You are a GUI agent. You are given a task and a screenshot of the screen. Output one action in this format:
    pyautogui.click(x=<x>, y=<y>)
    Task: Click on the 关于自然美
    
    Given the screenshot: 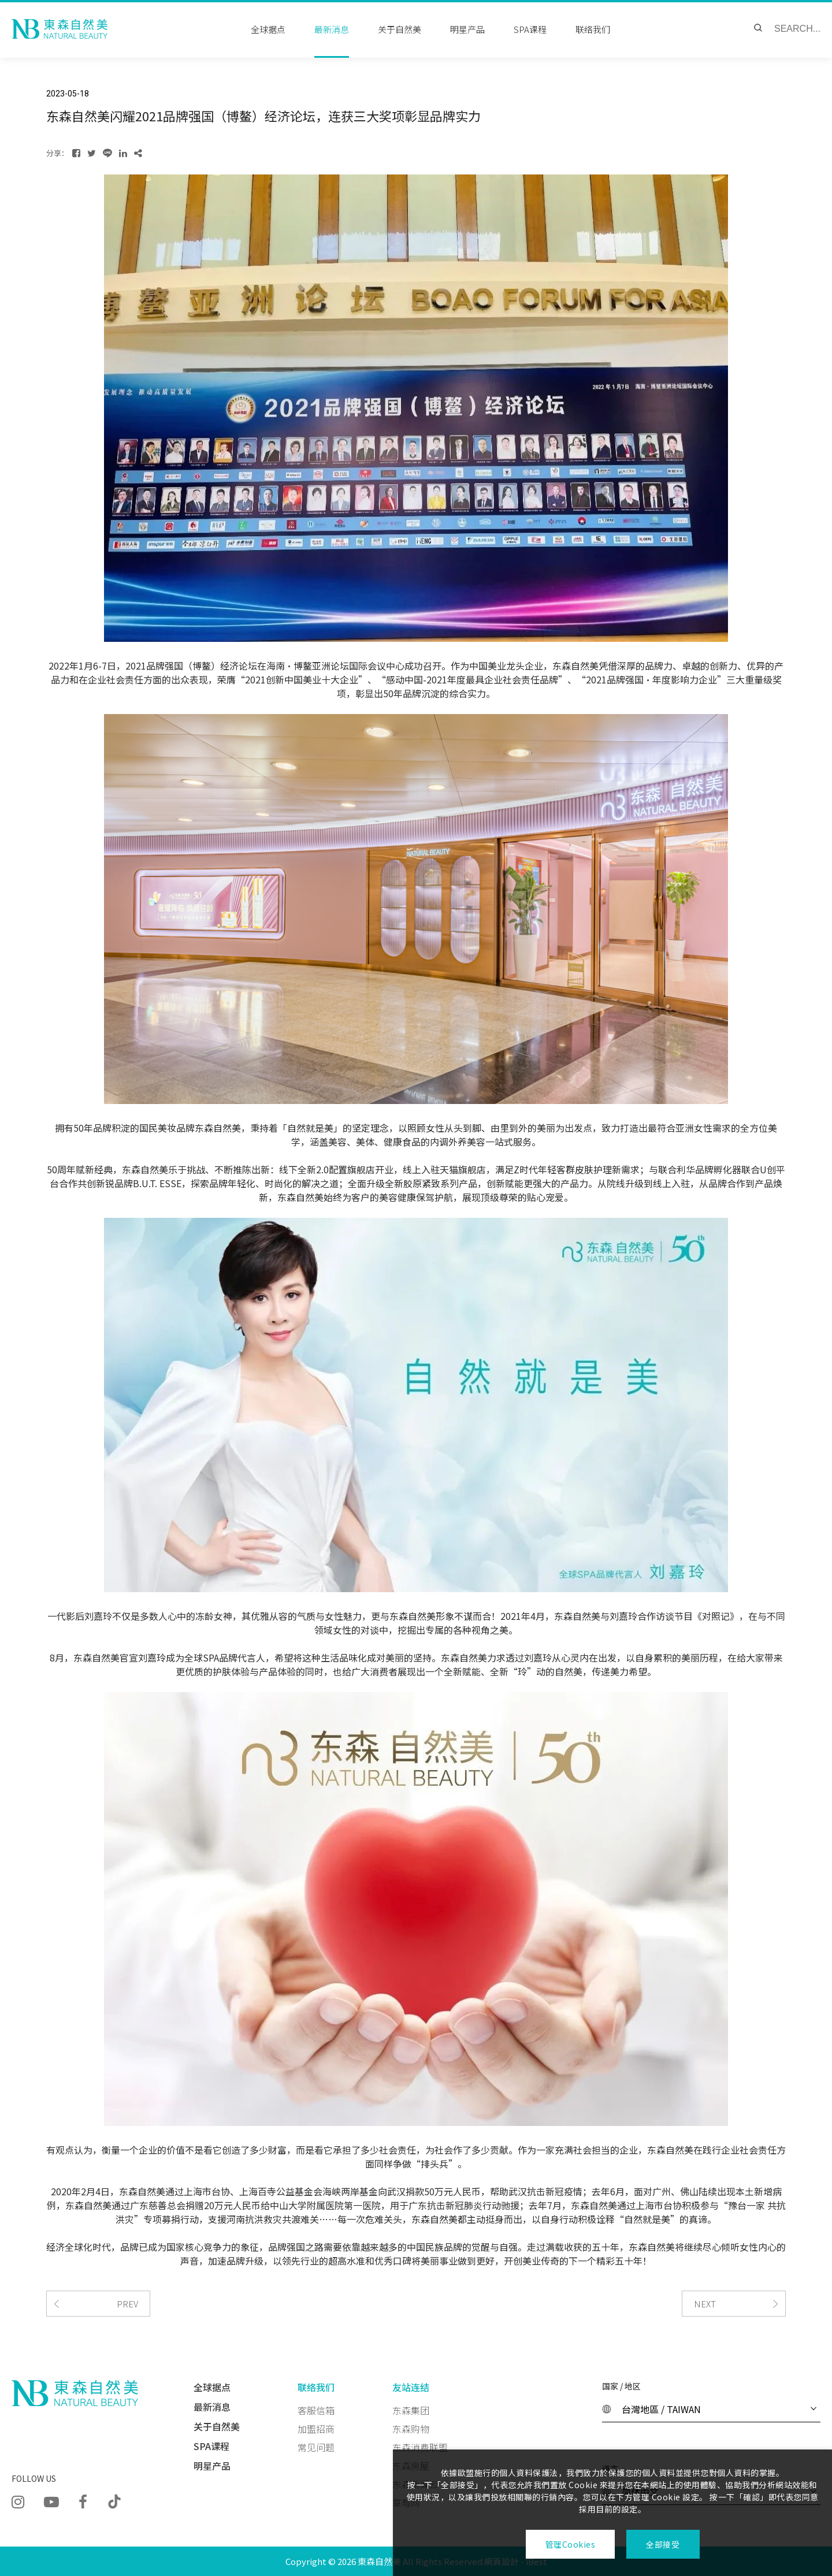 What is the action you would take?
    pyautogui.click(x=217, y=2426)
    